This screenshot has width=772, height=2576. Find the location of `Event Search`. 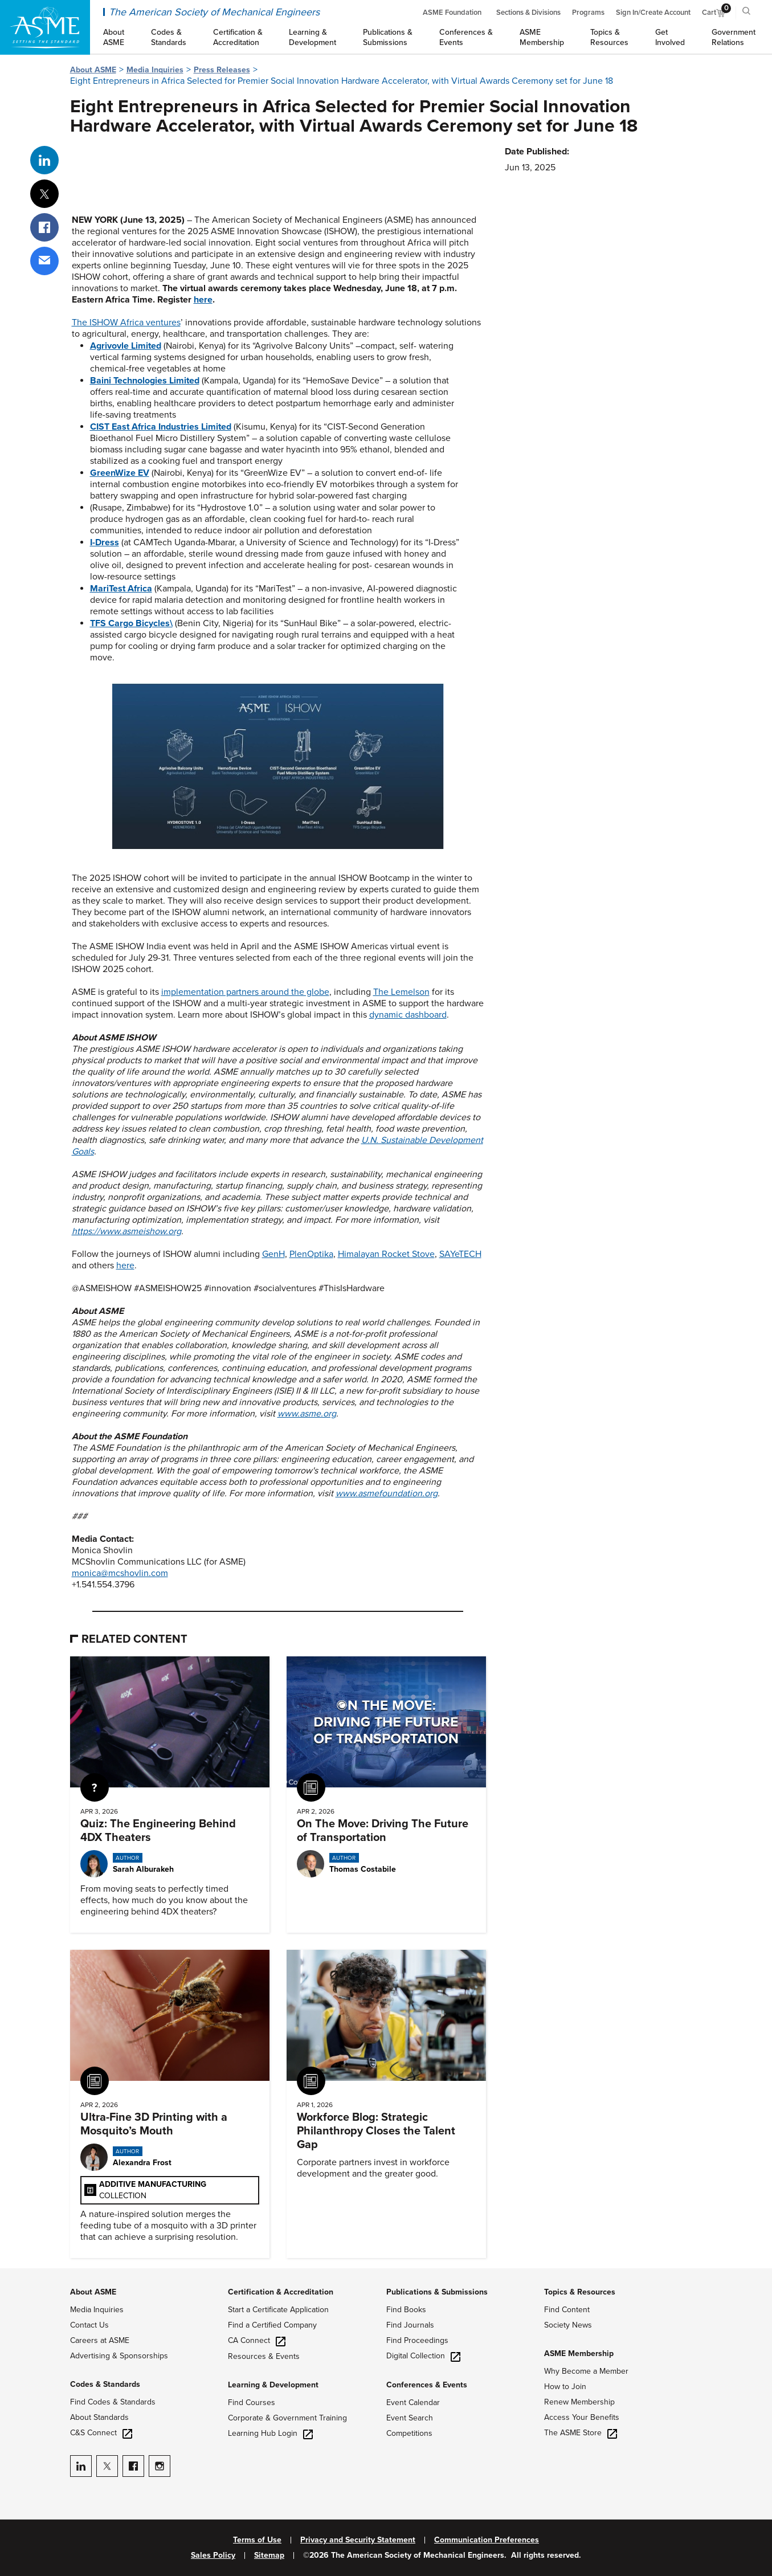

Event Search is located at coordinates (409, 2418).